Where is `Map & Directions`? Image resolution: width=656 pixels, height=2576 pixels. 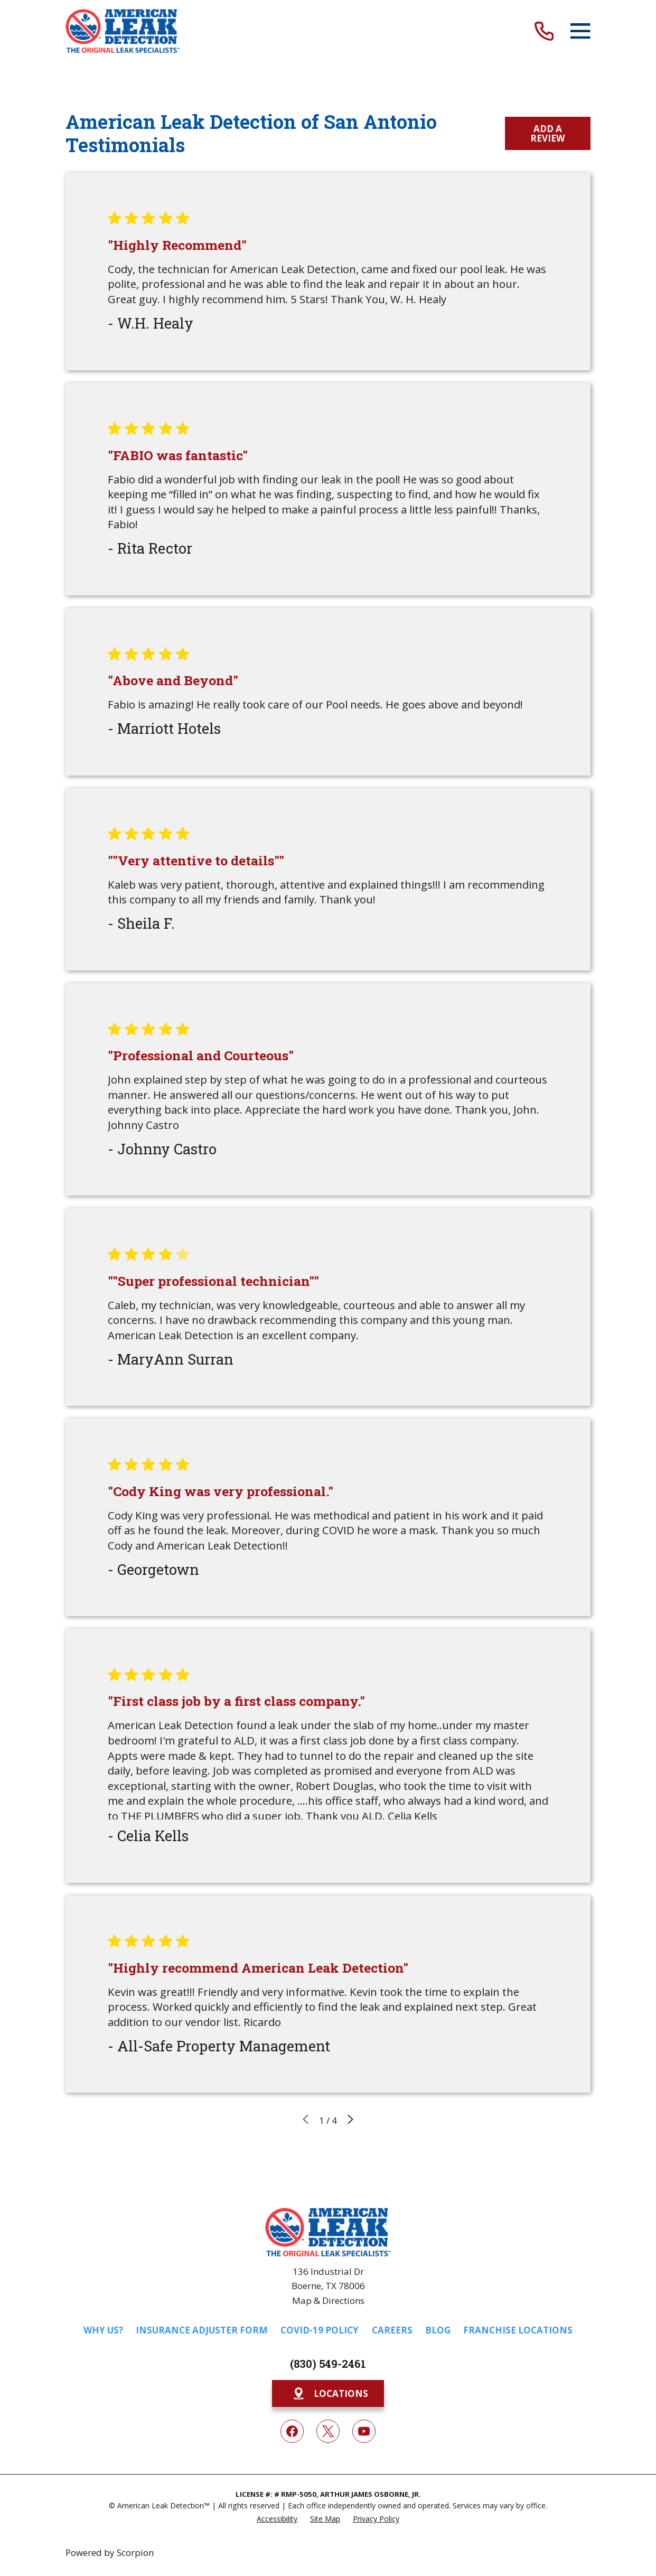 Map & Directions is located at coordinates (328, 2300).